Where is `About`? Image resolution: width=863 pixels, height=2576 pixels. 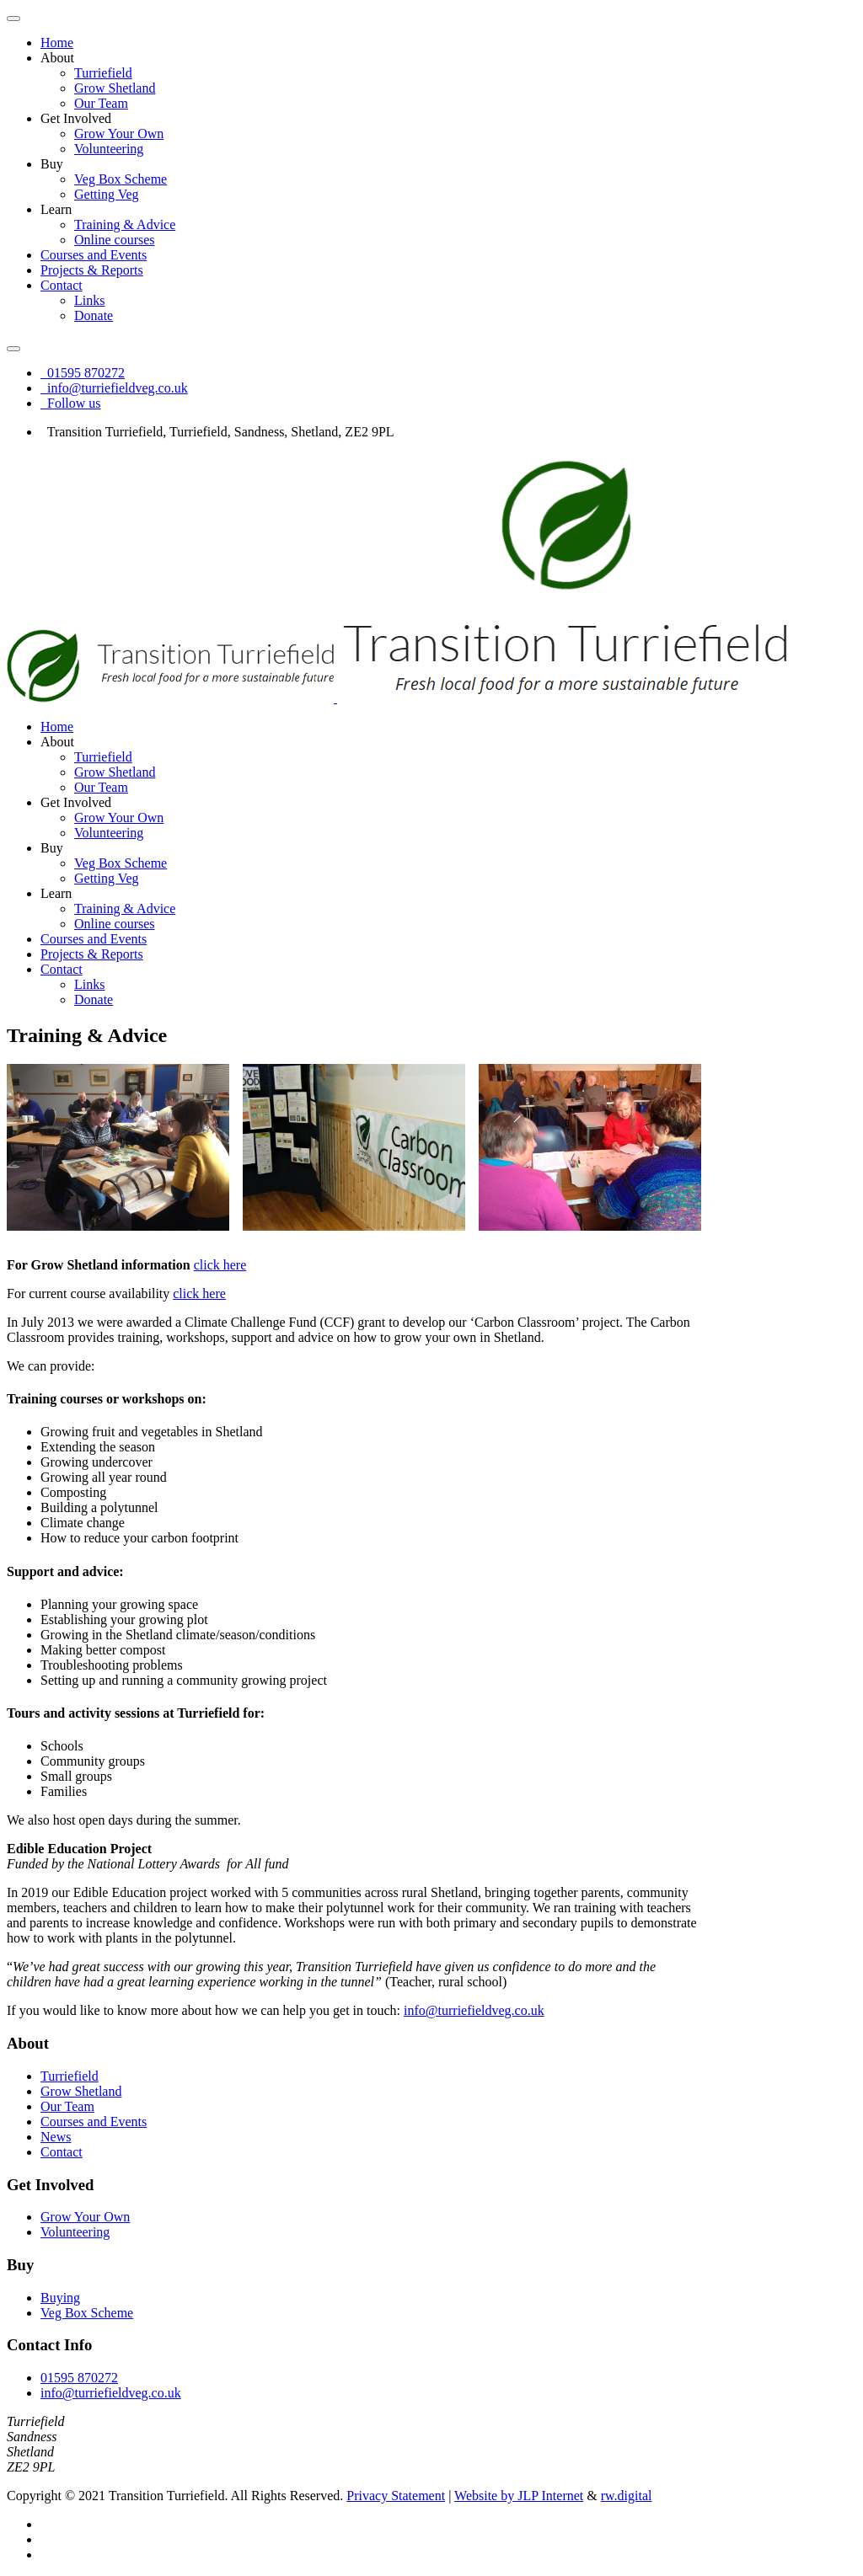 About is located at coordinates (57, 58).